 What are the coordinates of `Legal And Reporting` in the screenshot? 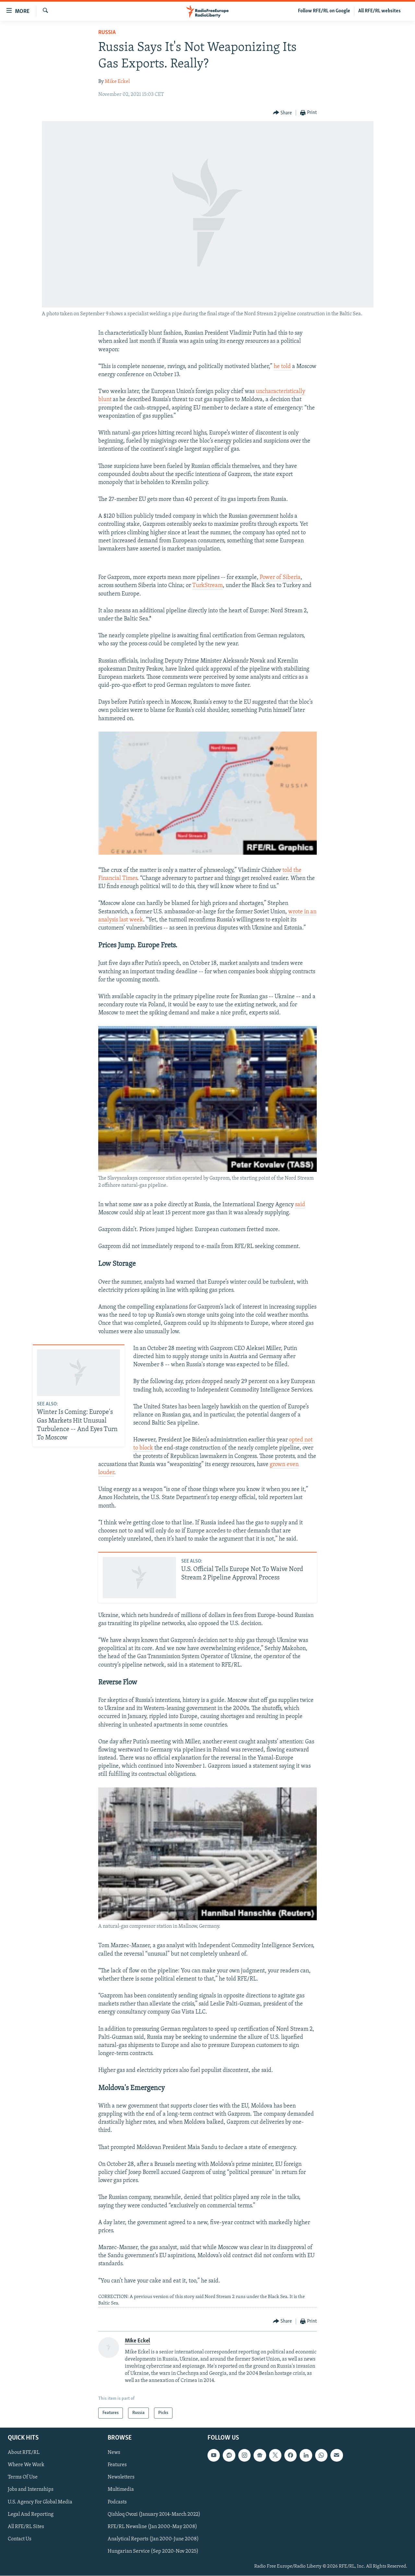 It's located at (30, 2514).